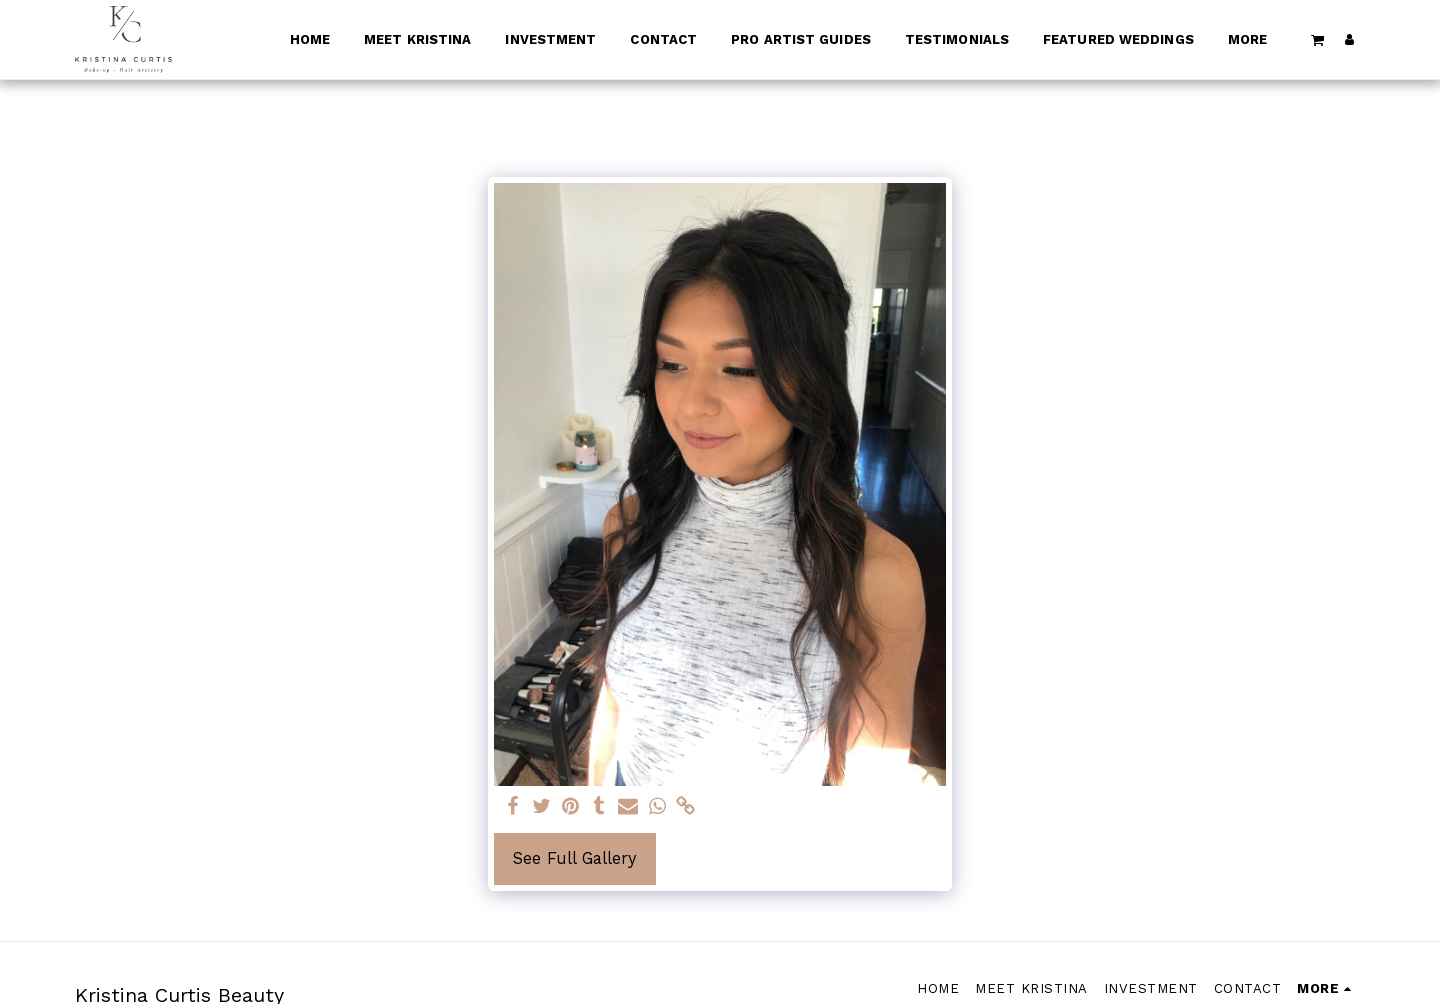  I want to click on See Full Gallery, so click(575, 858).